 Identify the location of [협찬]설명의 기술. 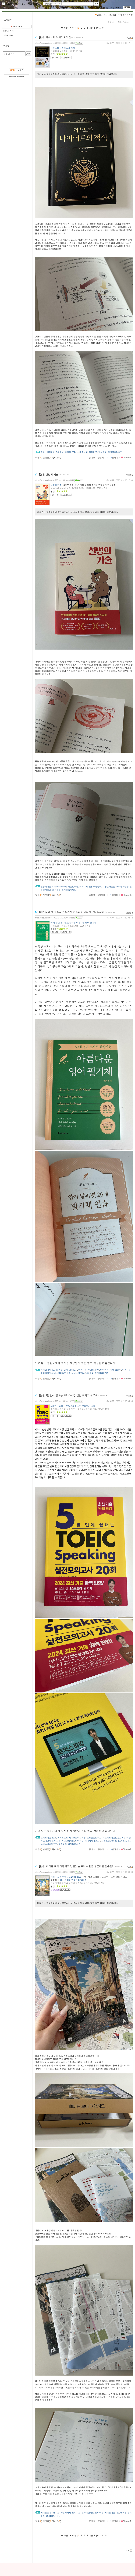
(48, 474).